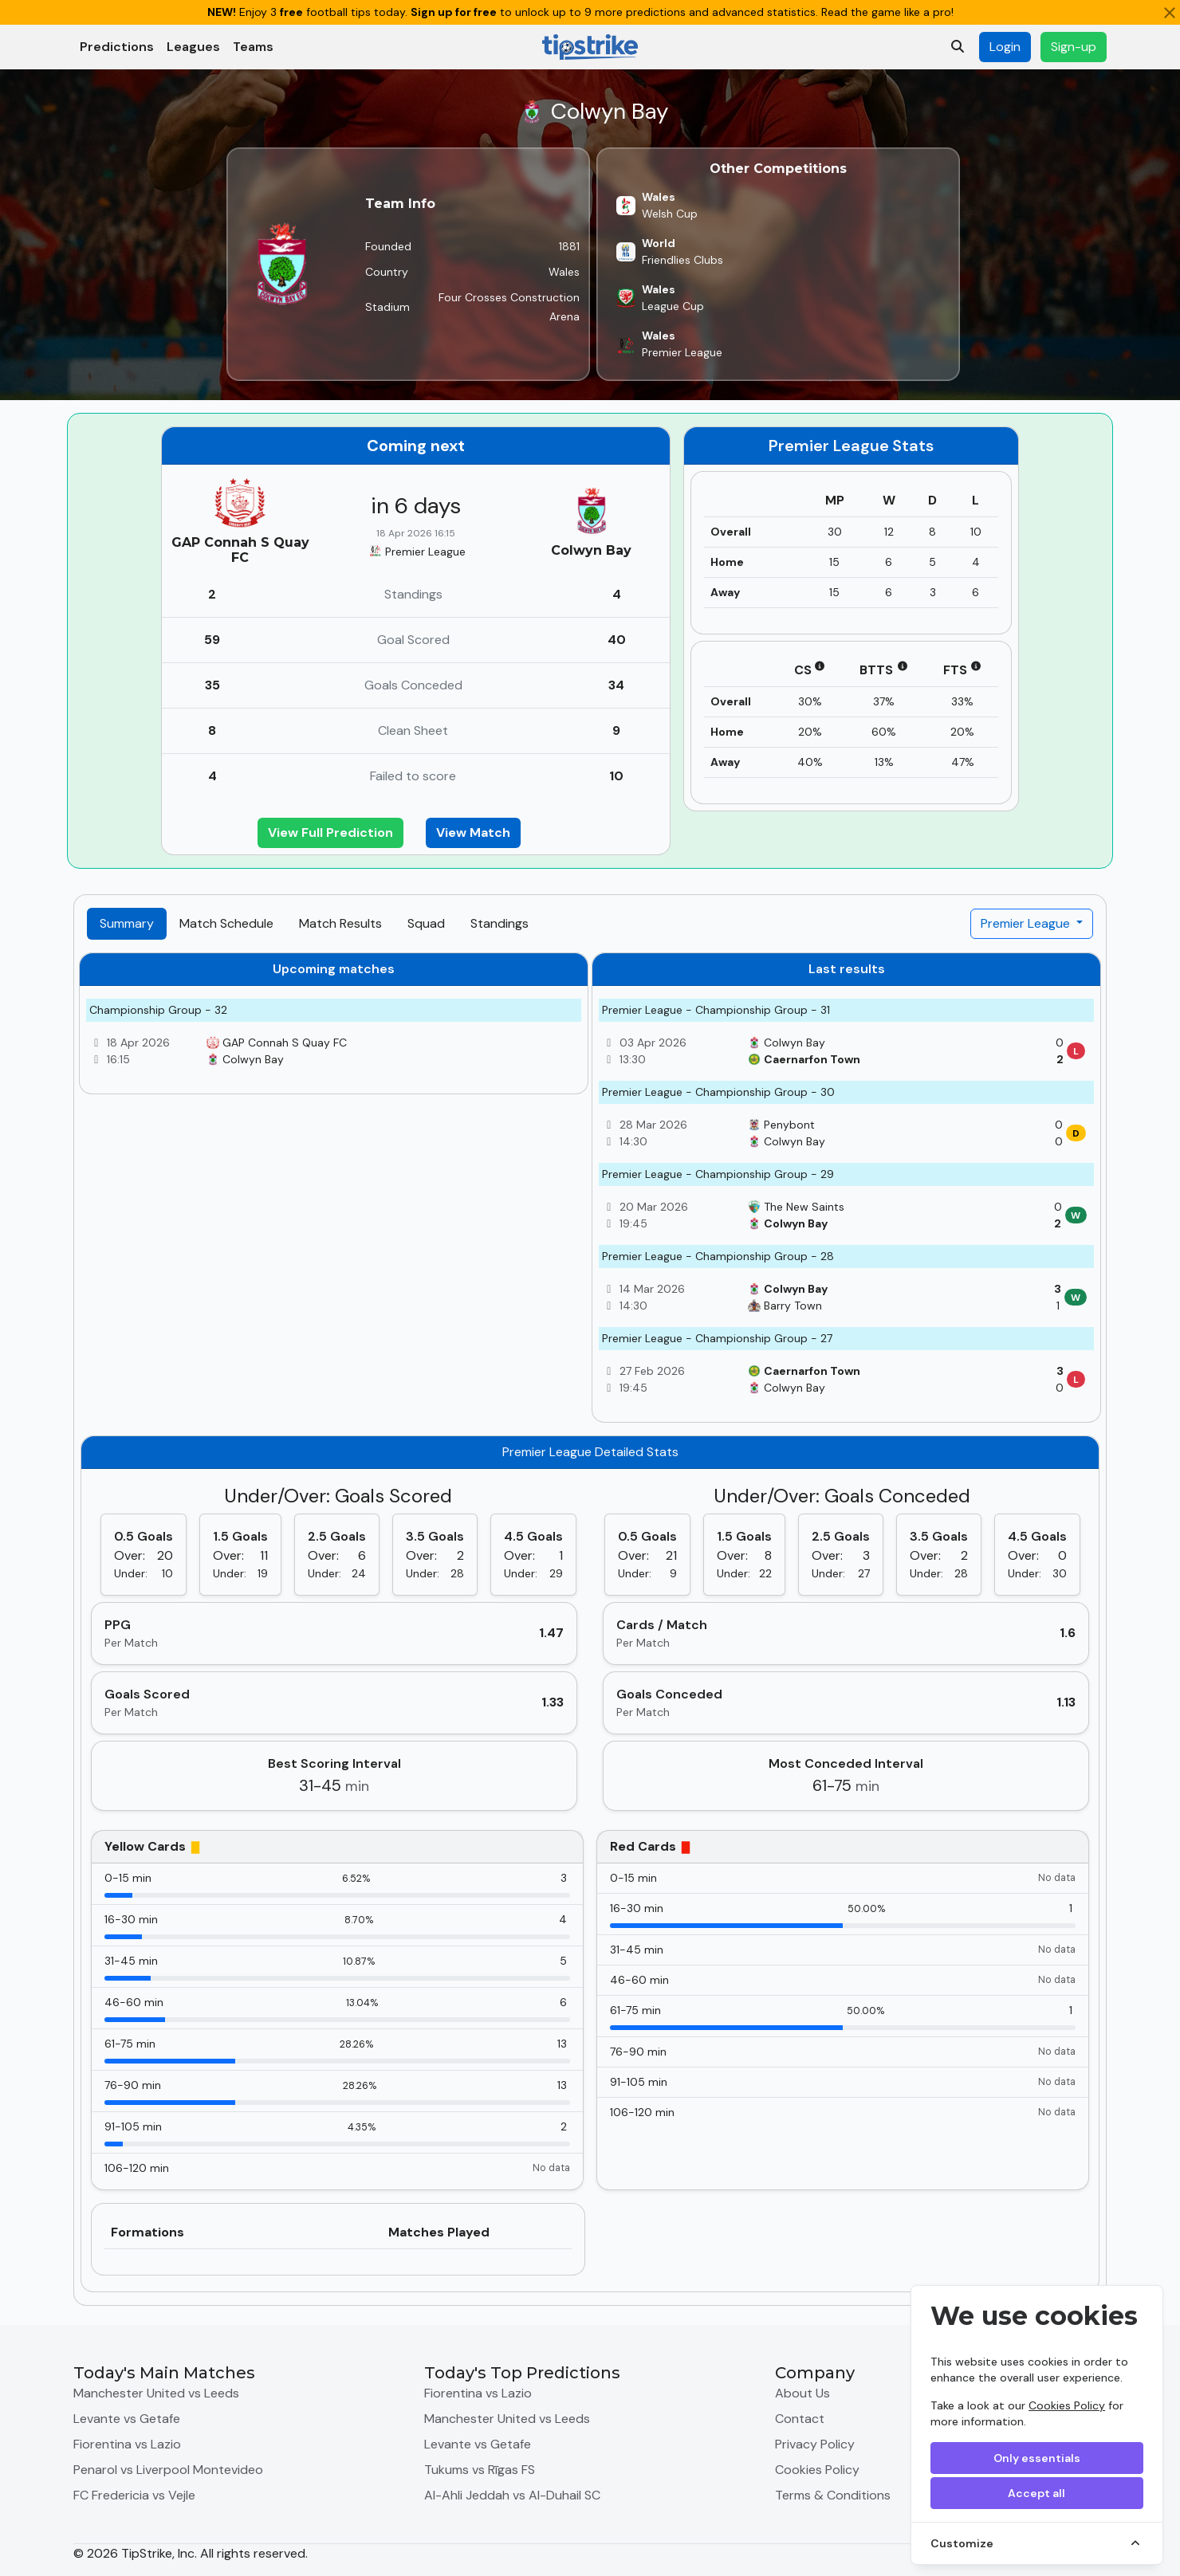 Image resolution: width=1180 pixels, height=2576 pixels. What do you see at coordinates (479, 2469) in the screenshot?
I see `Tukums vs Rīgas FS` at bounding box center [479, 2469].